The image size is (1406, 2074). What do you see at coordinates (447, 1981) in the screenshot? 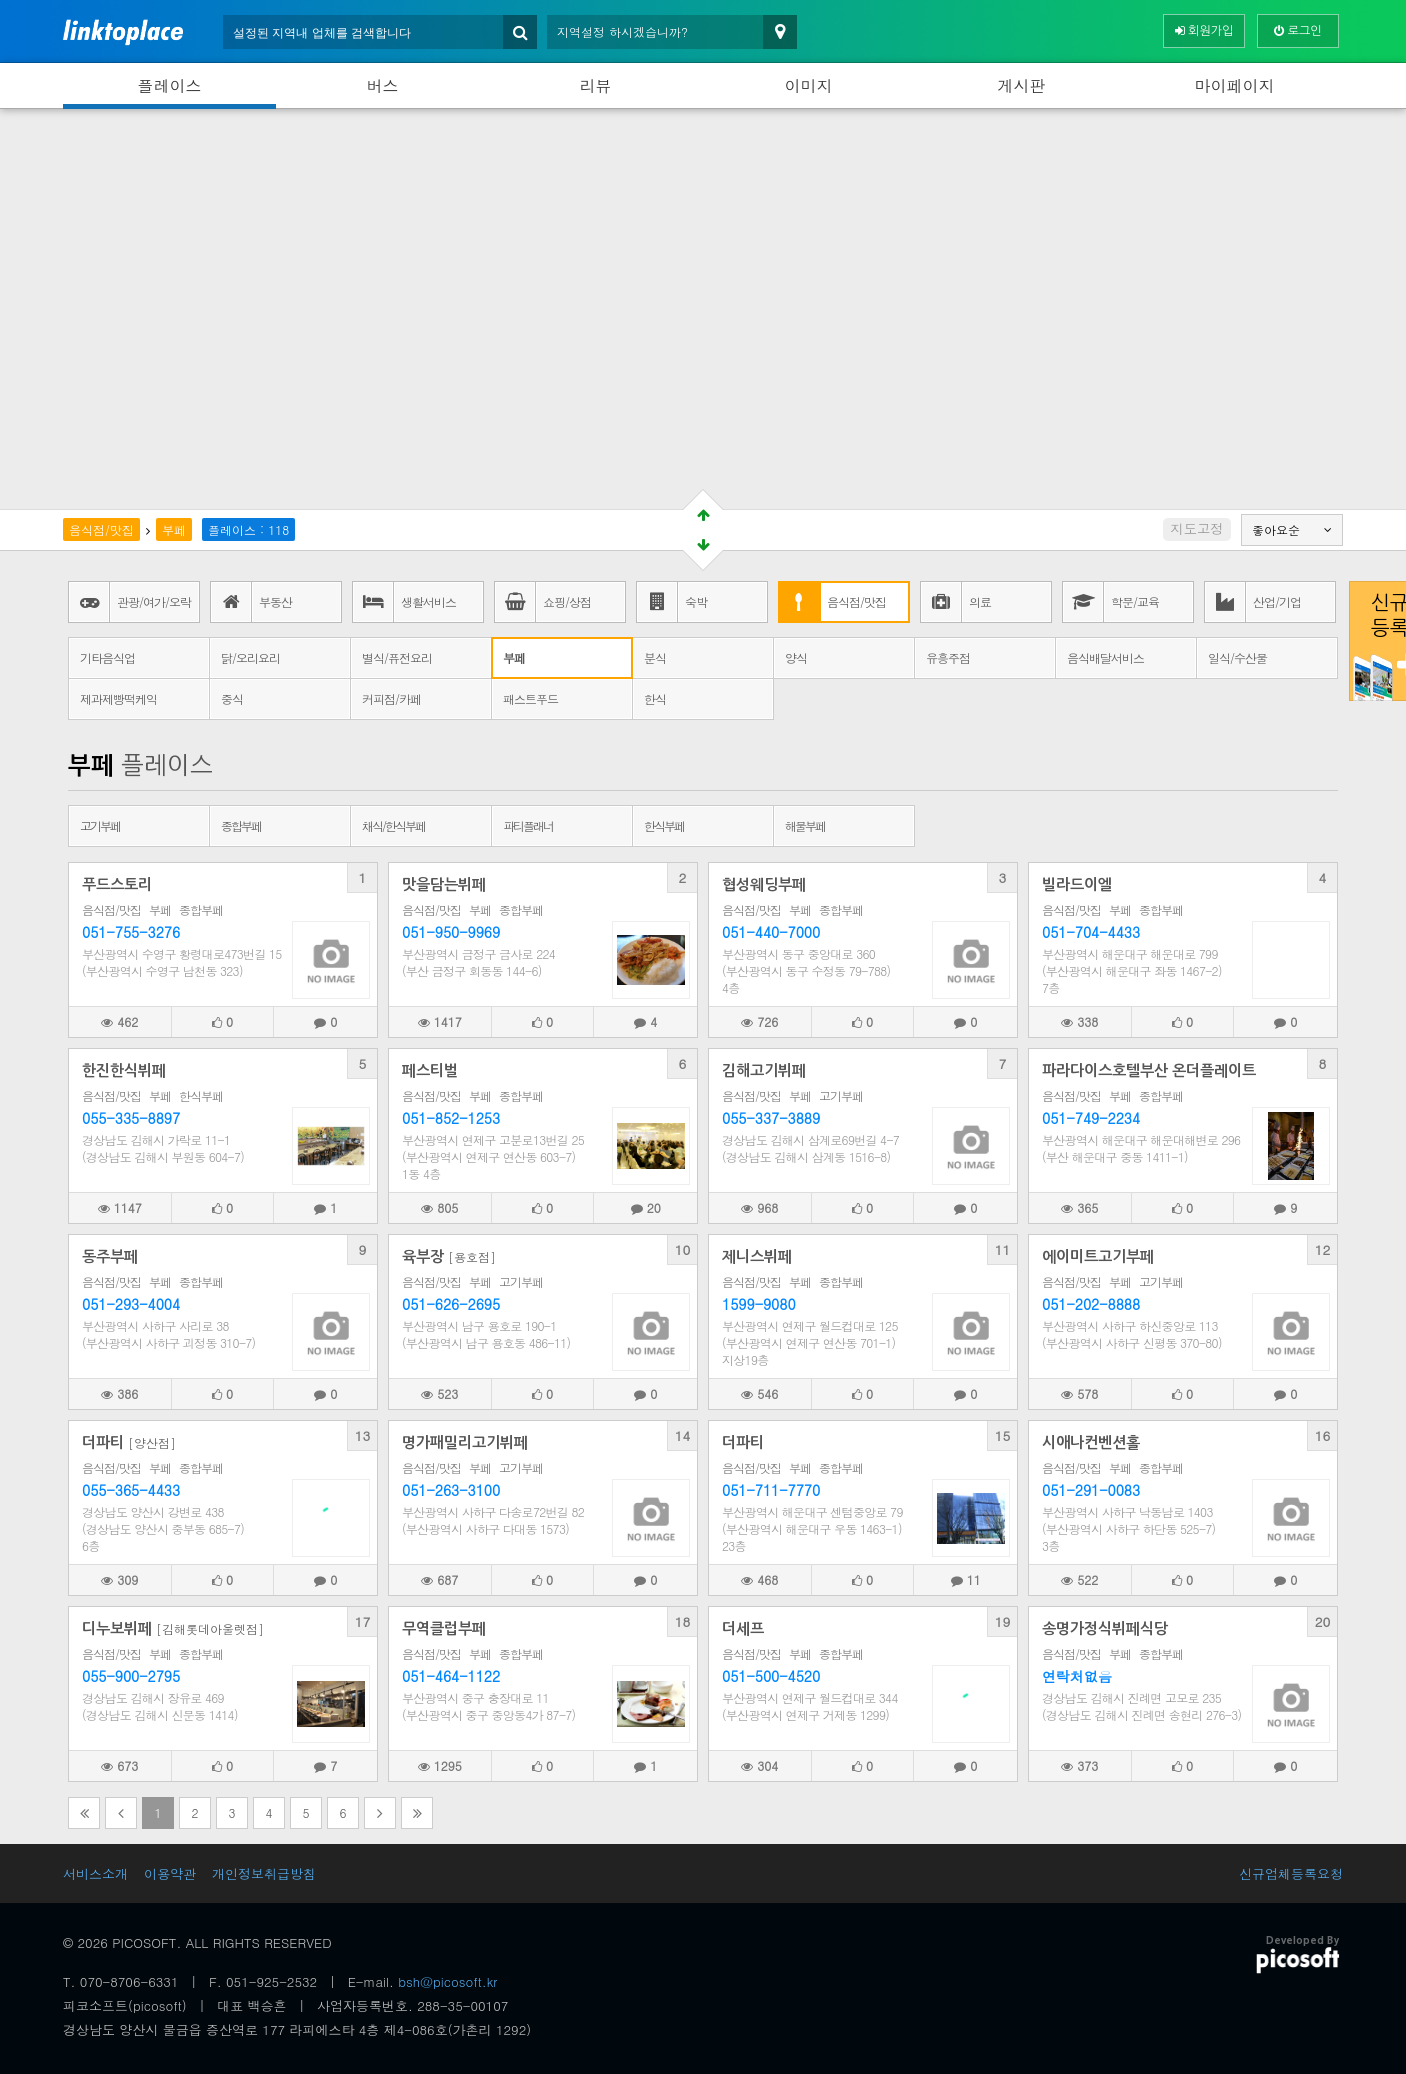
I see `bsh@picosoft.kr` at bounding box center [447, 1981].